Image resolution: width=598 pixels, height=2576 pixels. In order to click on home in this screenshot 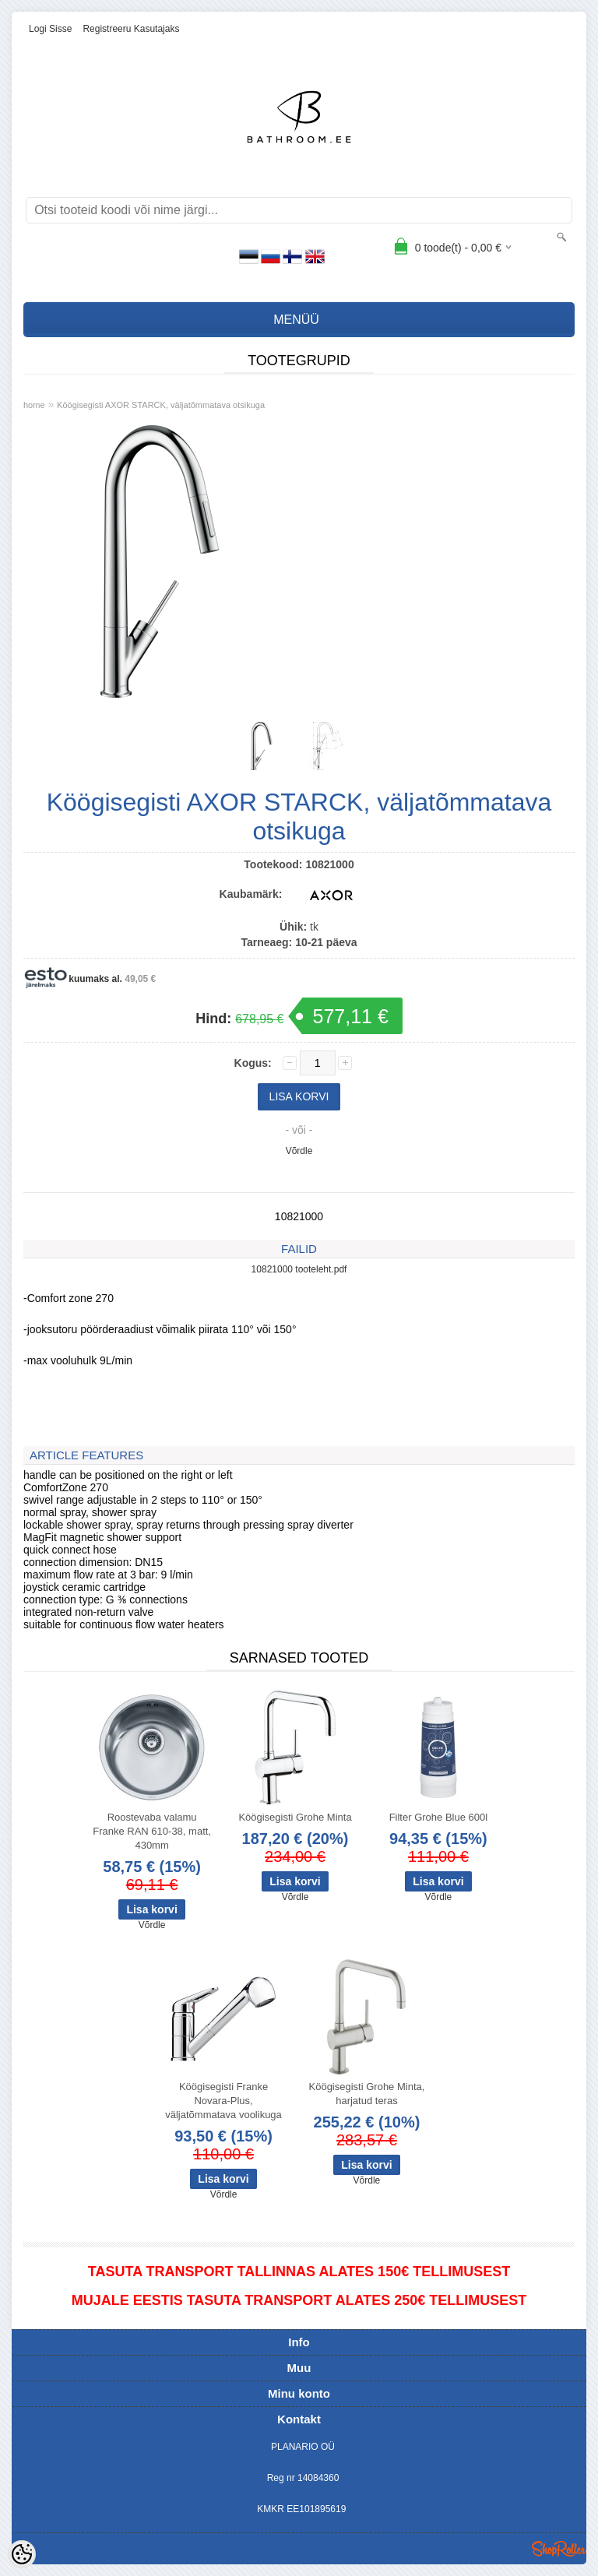, I will do `click(34, 405)`.